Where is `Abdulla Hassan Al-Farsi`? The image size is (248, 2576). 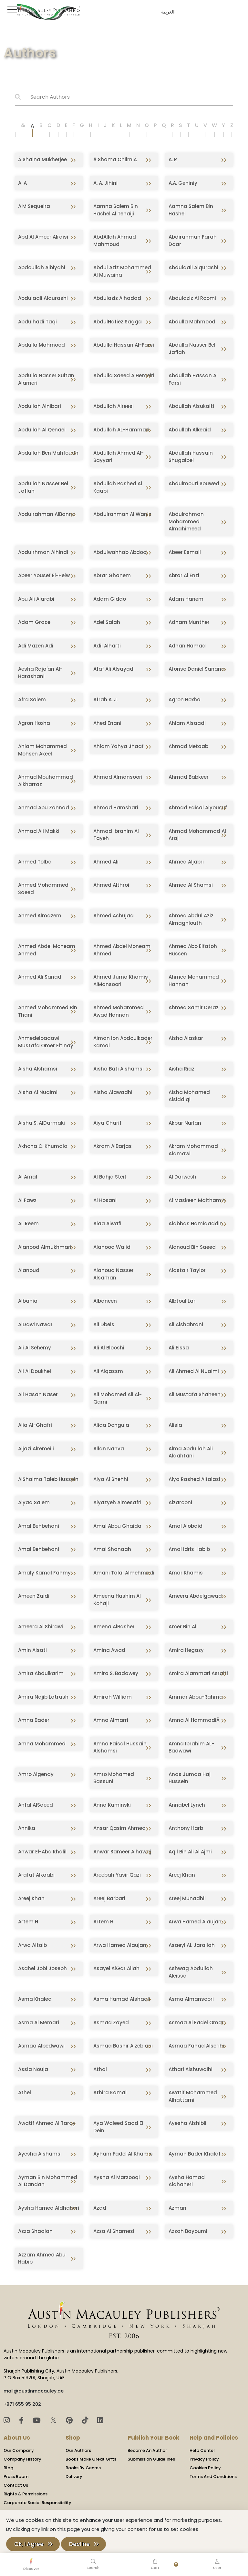 Abdulla Hassan Al-Farsi is located at coordinates (123, 344).